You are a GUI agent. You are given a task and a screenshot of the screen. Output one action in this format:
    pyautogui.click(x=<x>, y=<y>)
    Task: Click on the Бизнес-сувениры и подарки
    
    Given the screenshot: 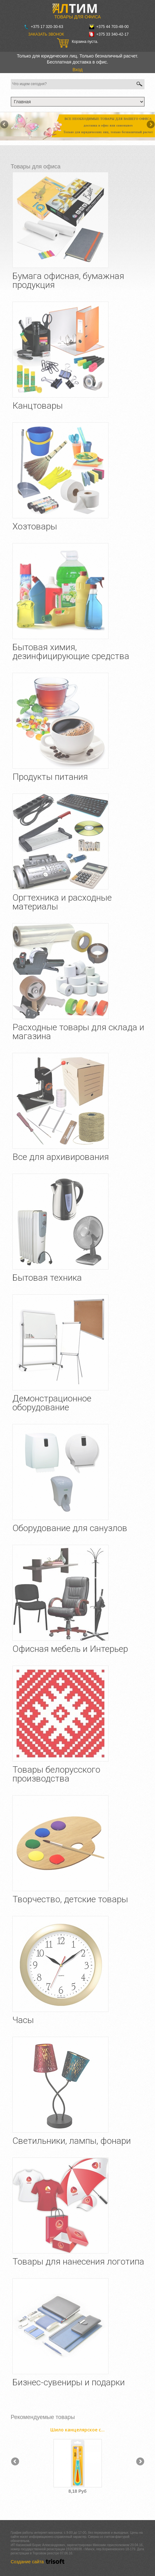 What is the action you would take?
    pyautogui.click(x=68, y=2382)
    